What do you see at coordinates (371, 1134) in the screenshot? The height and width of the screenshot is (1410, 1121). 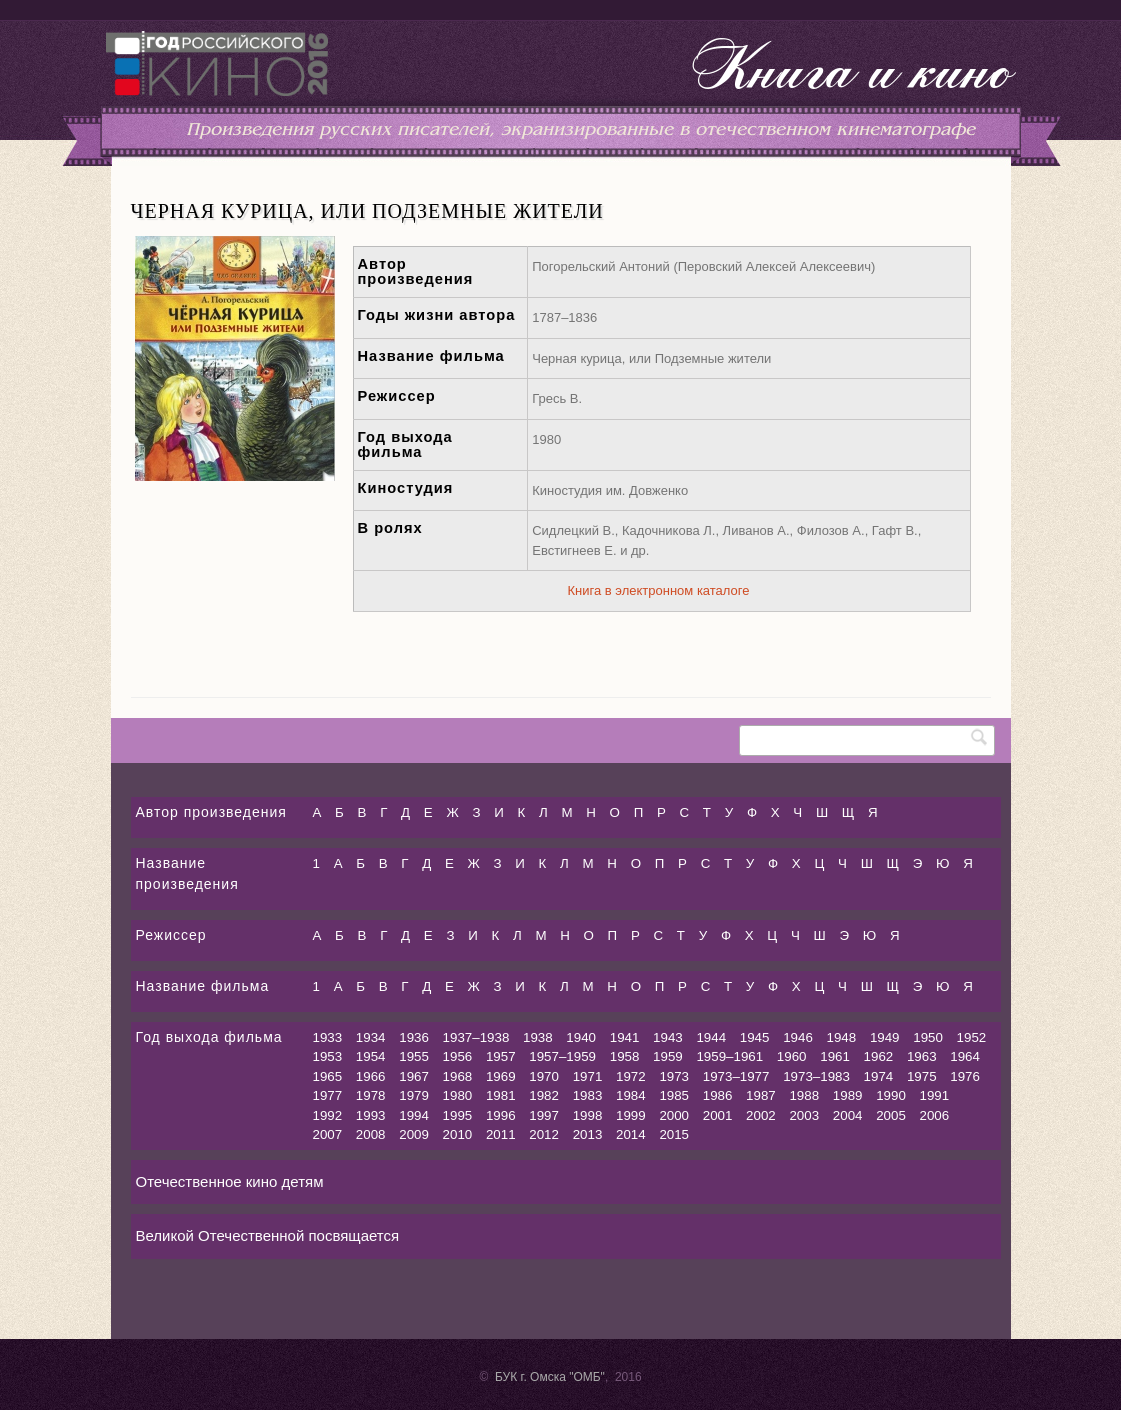 I see `2008` at bounding box center [371, 1134].